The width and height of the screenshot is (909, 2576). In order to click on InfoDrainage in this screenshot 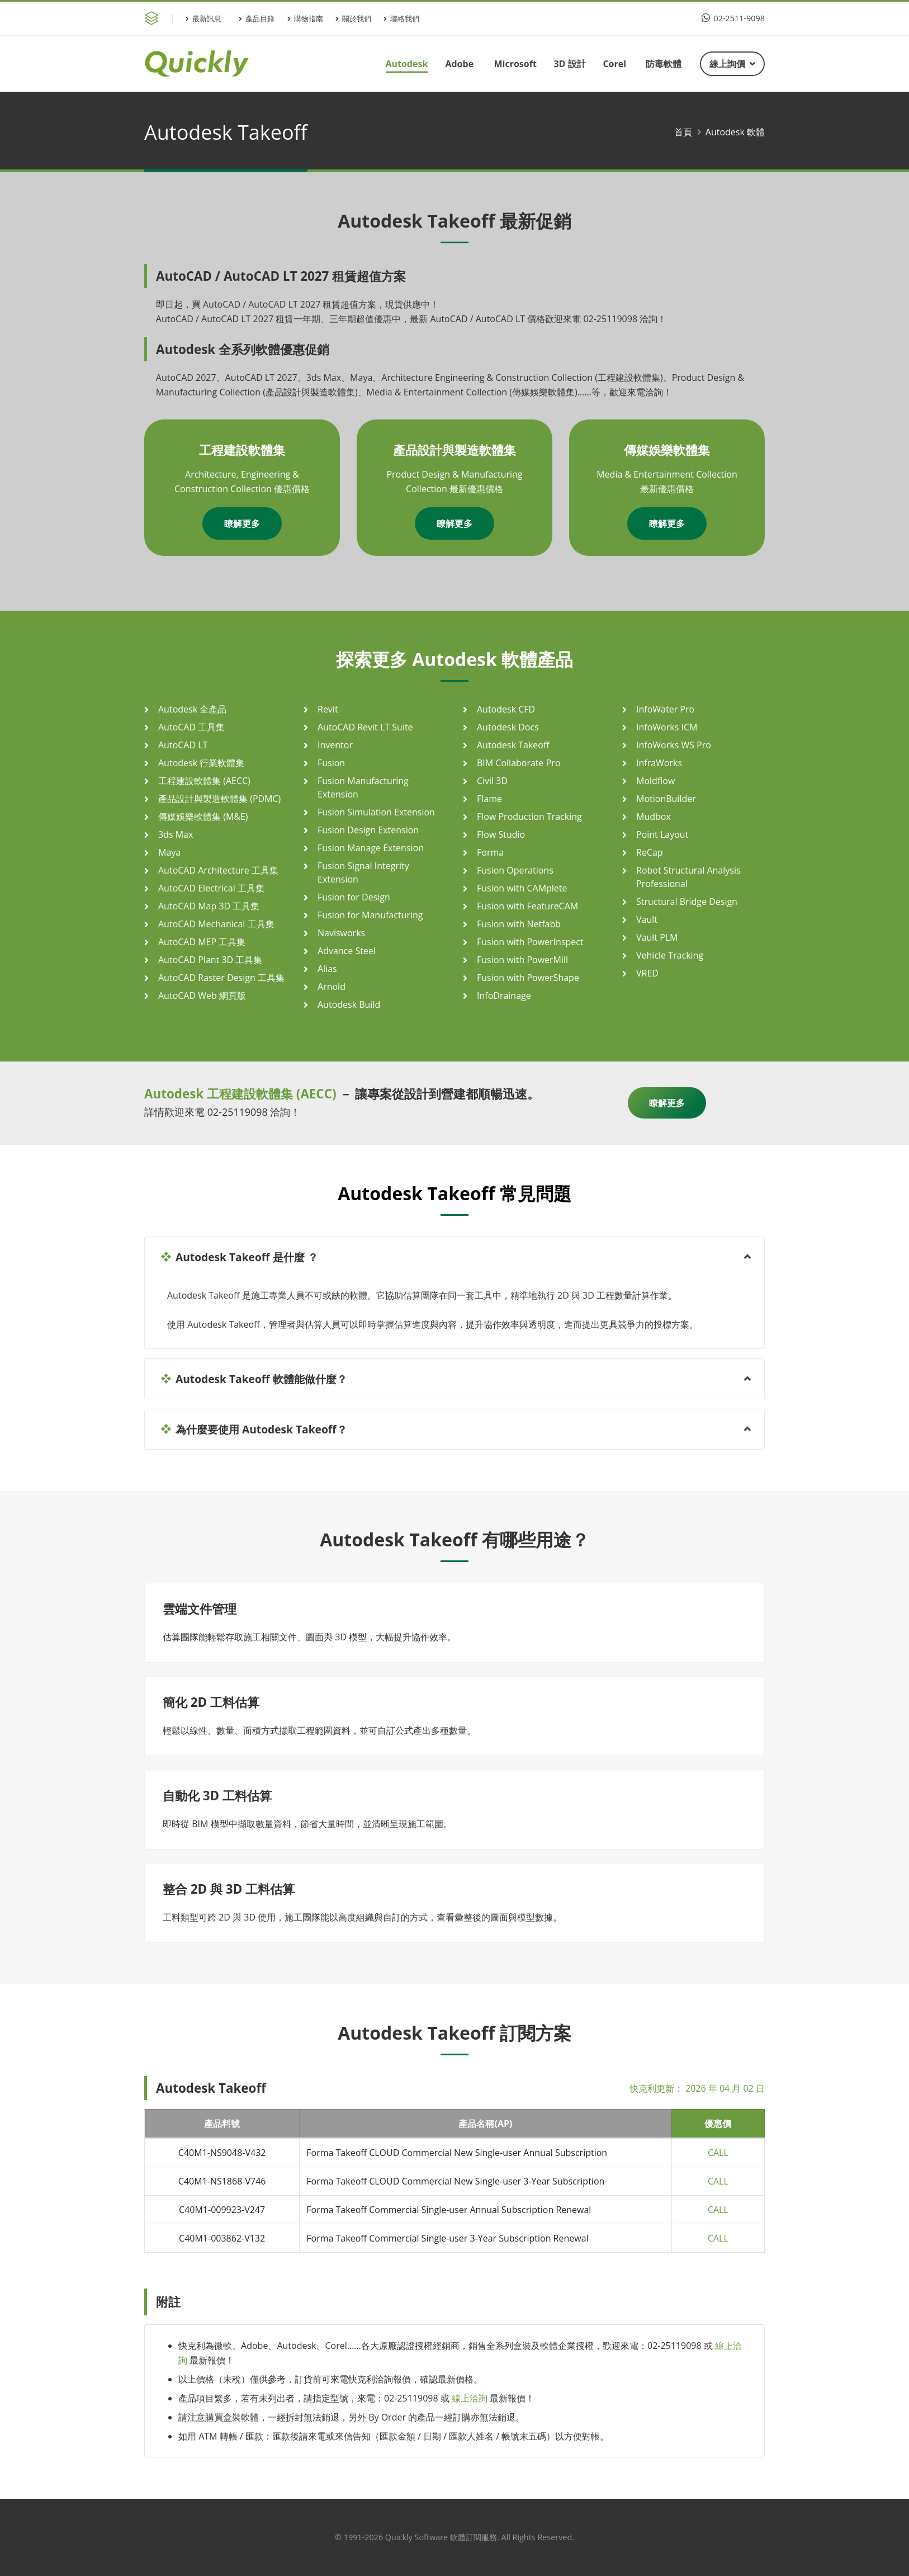, I will do `click(504, 995)`.